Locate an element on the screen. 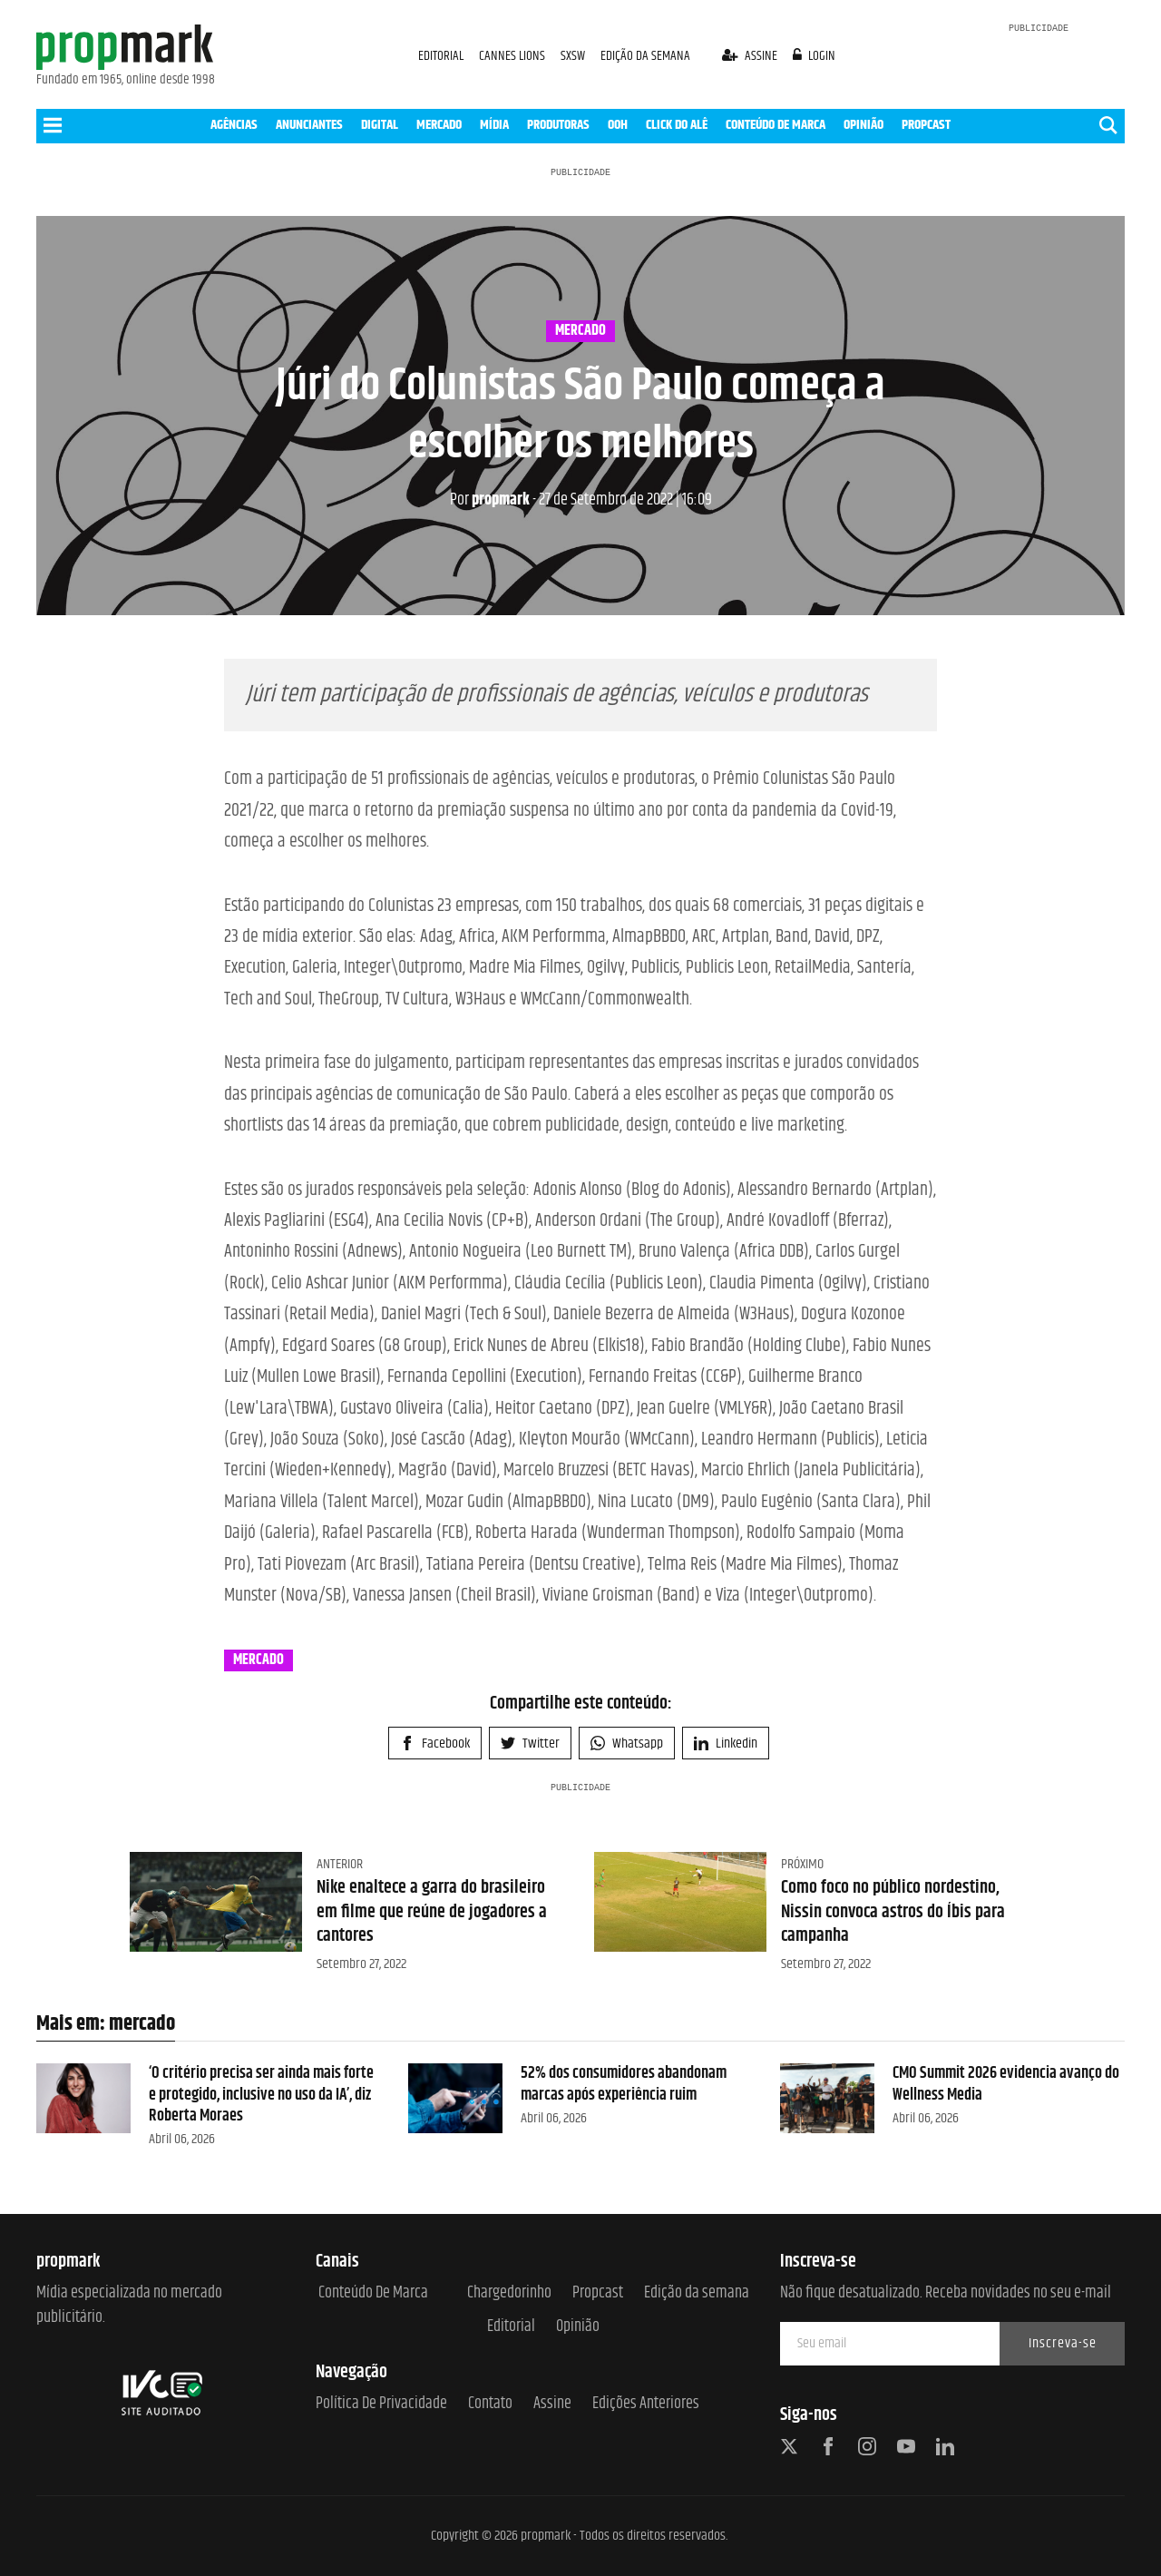 This screenshot has height=2576, width=1161. ANUNCIANTES is located at coordinates (309, 124).